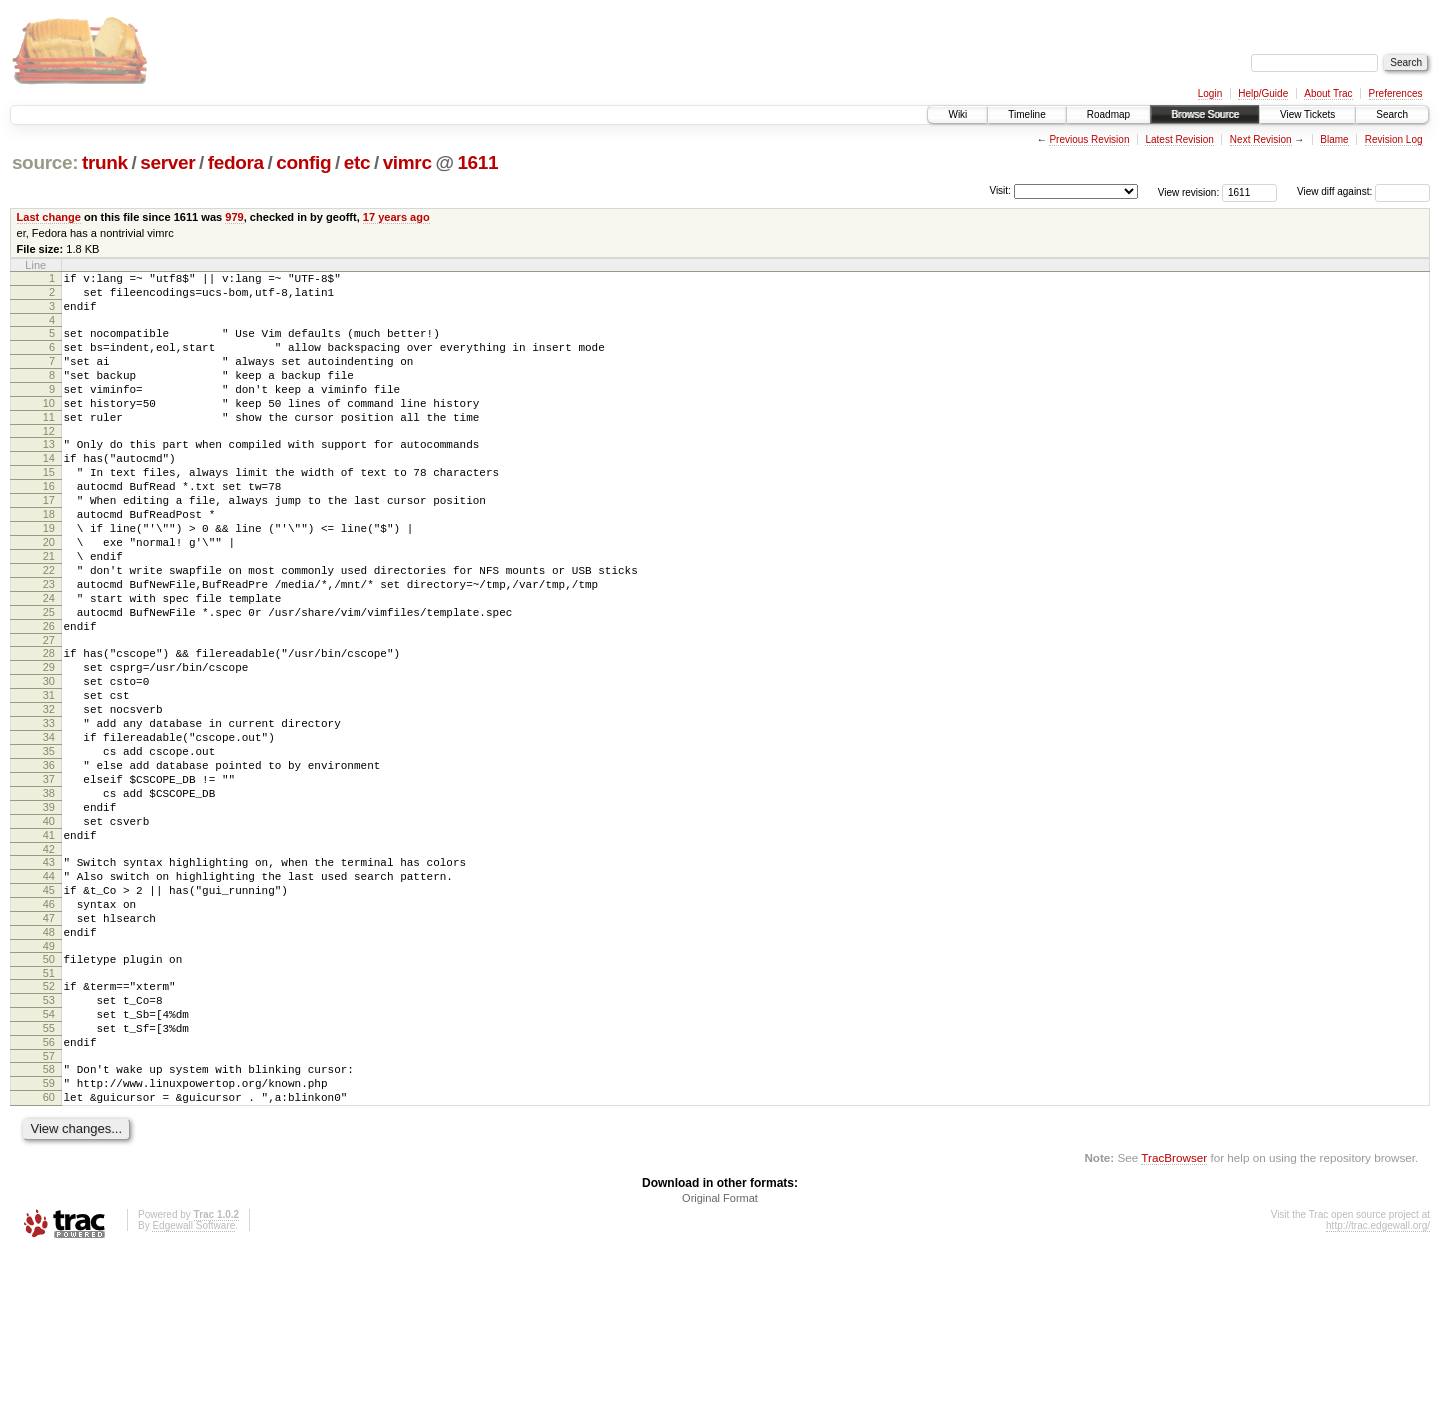 The height and width of the screenshot is (1411, 1440). I want to click on 54, so click(49, 1155).